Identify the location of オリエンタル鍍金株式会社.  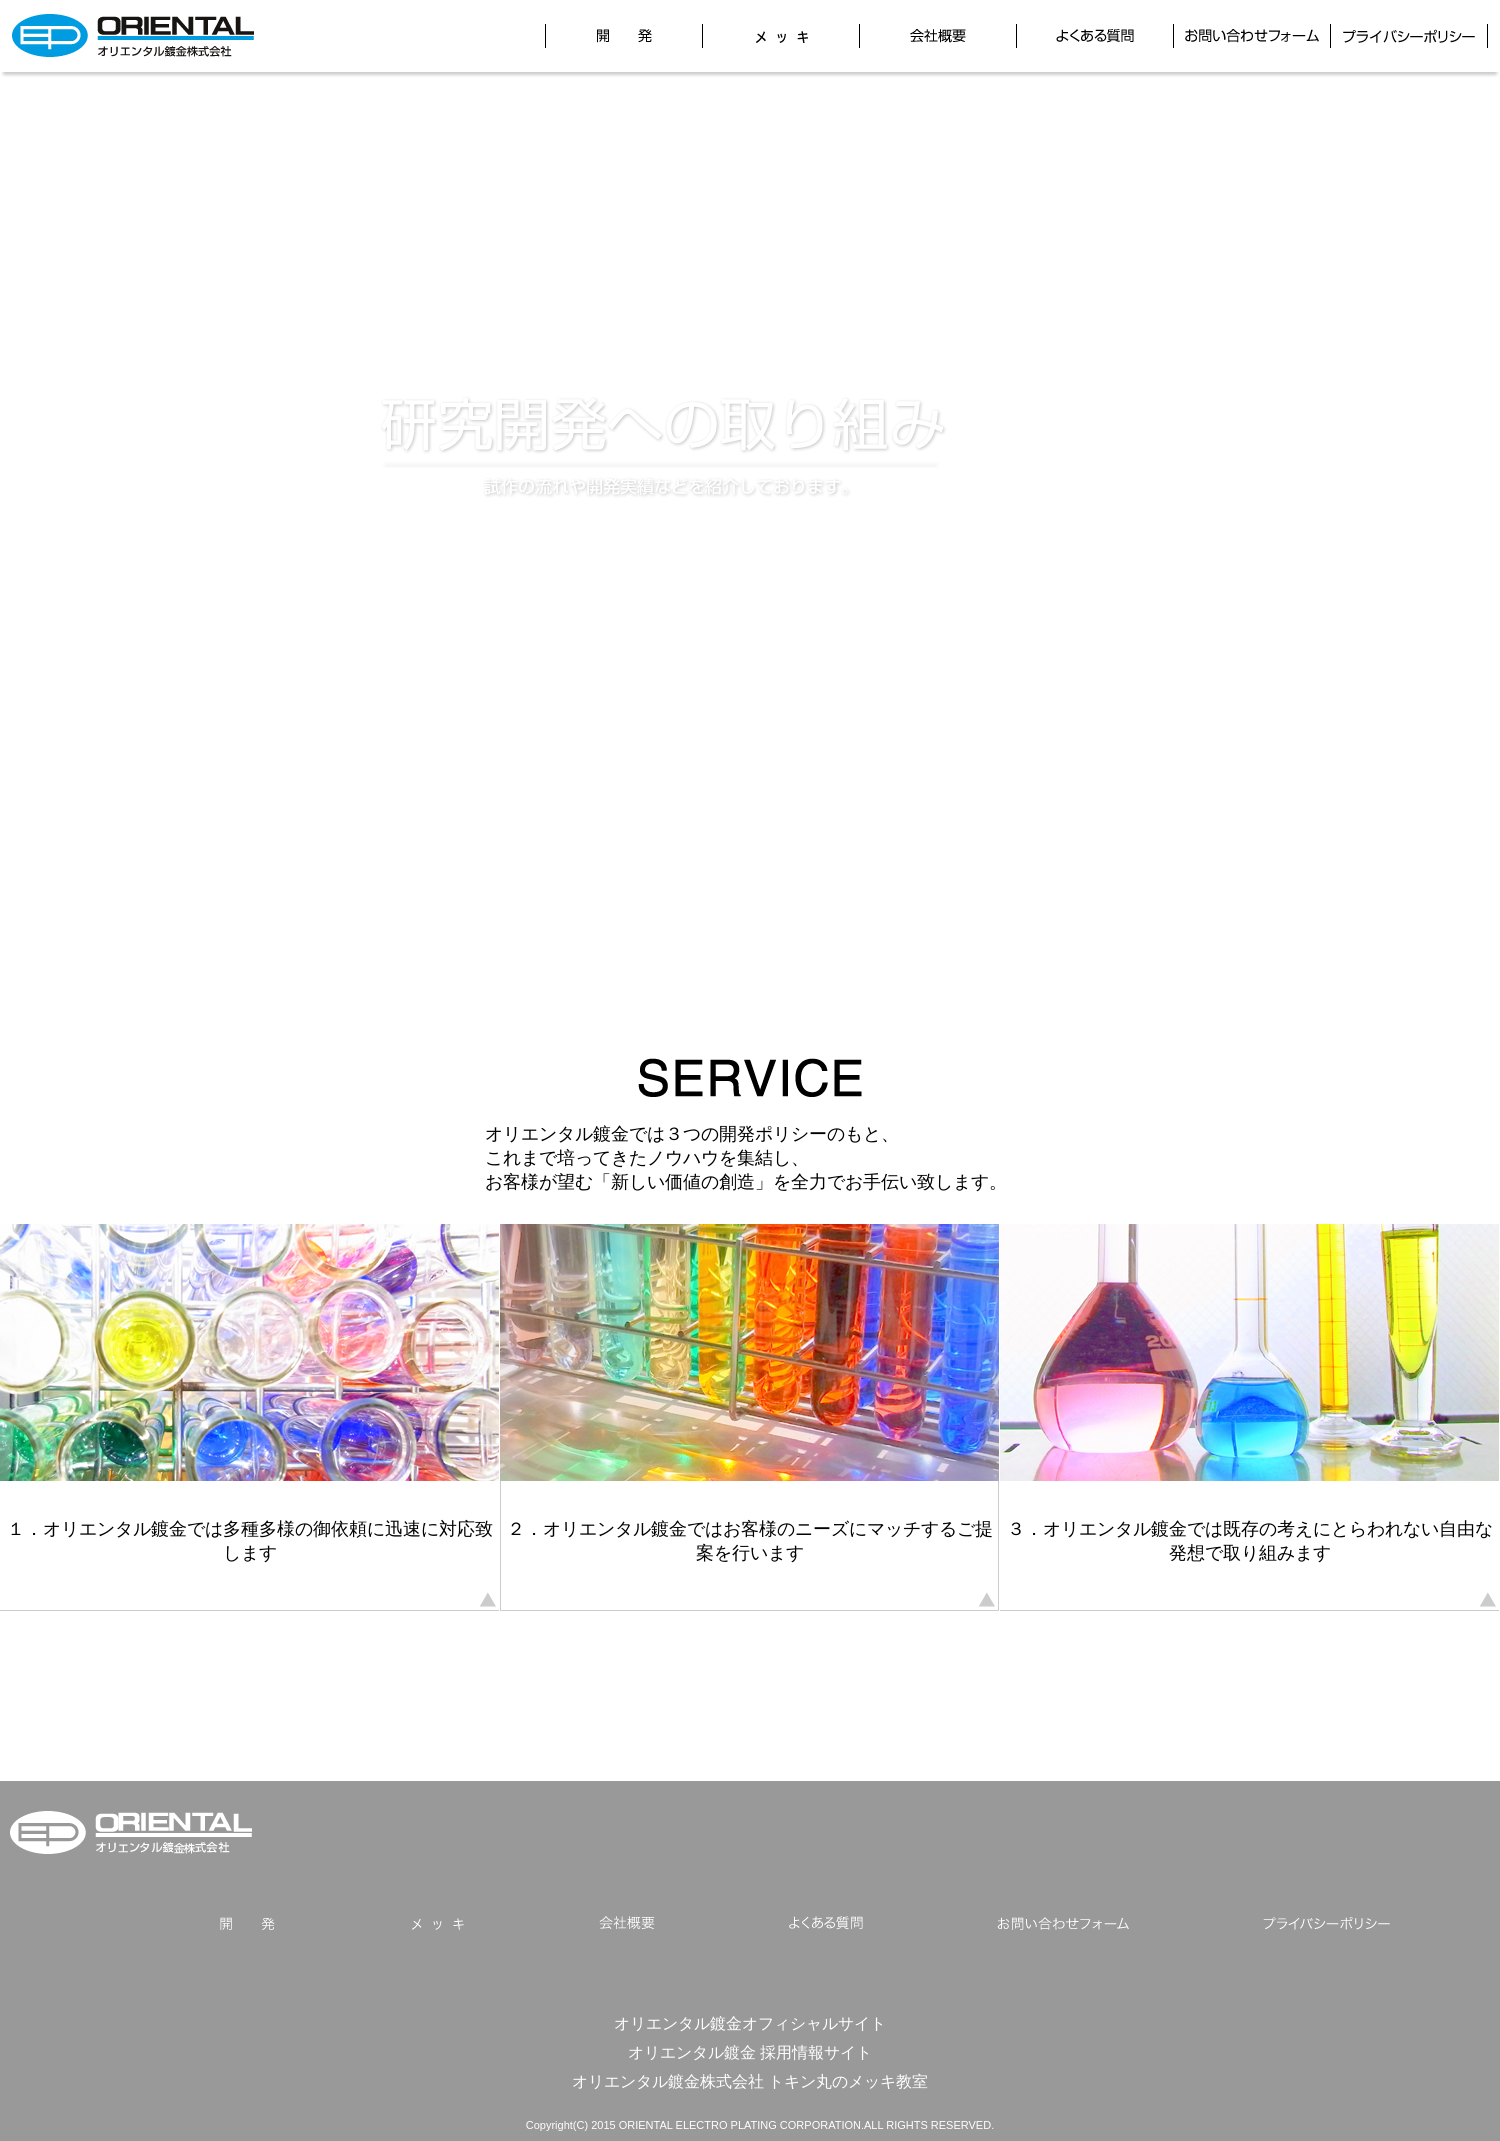
(131, 1832).